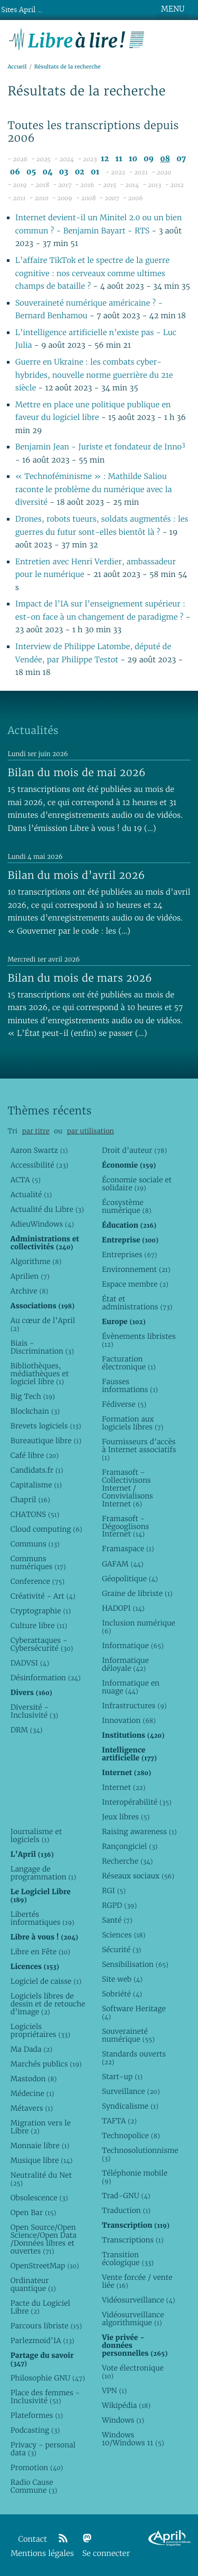  What do you see at coordinates (123, 1935) in the screenshot?
I see `Sciences` at bounding box center [123, 1935].